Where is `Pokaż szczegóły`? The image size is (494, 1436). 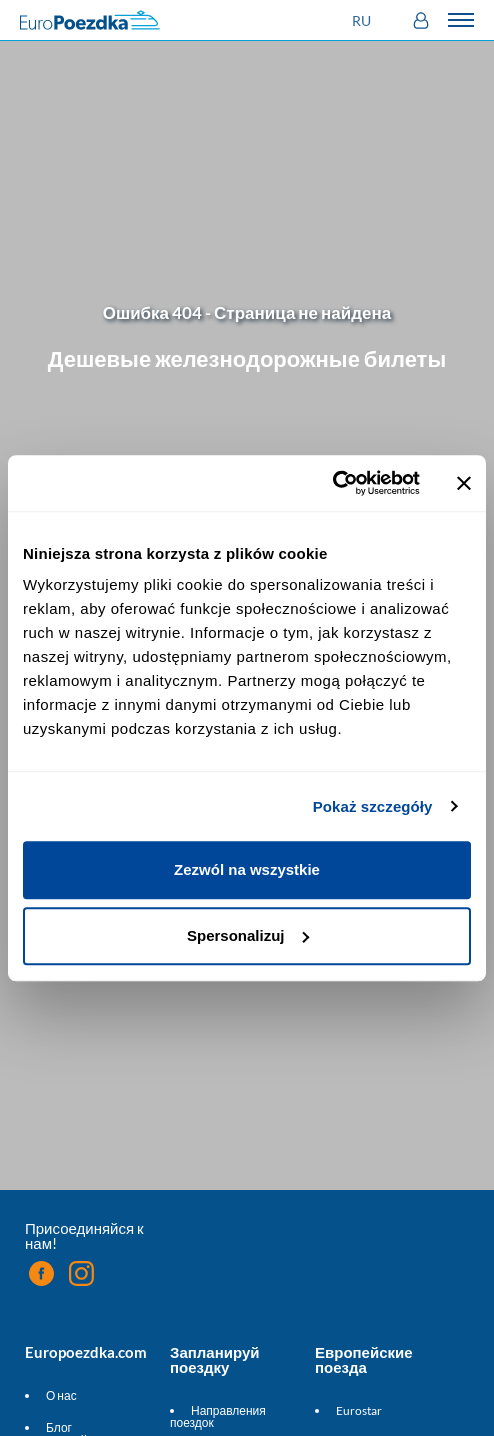 Pokaż szczegóły is located at coordinates (373, 806).